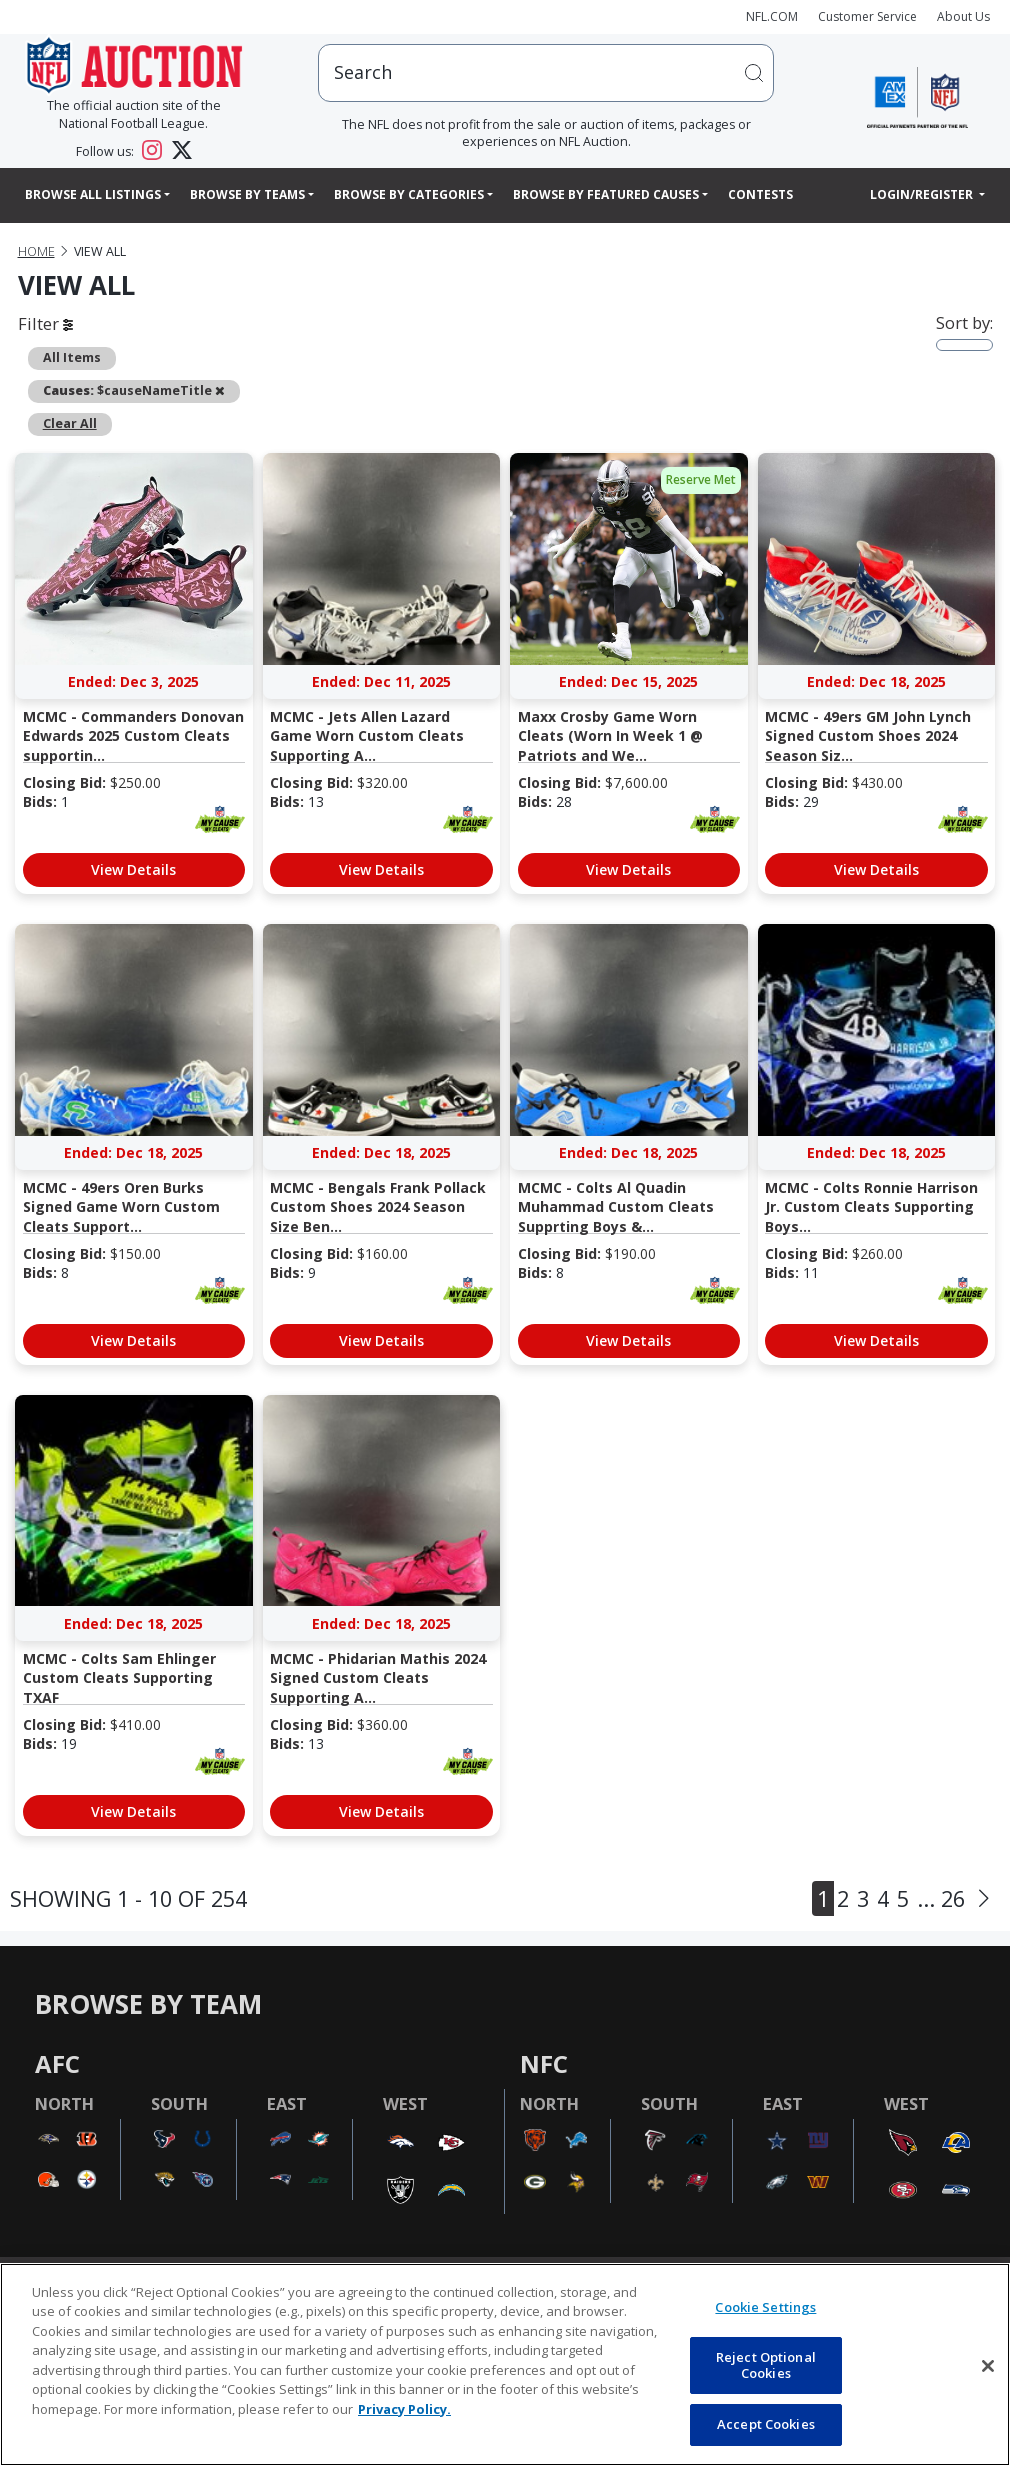  What do you see at coordinates (984, 1898) in the screenshot?
I see `[Next]` at bounding box center [984, 1898].